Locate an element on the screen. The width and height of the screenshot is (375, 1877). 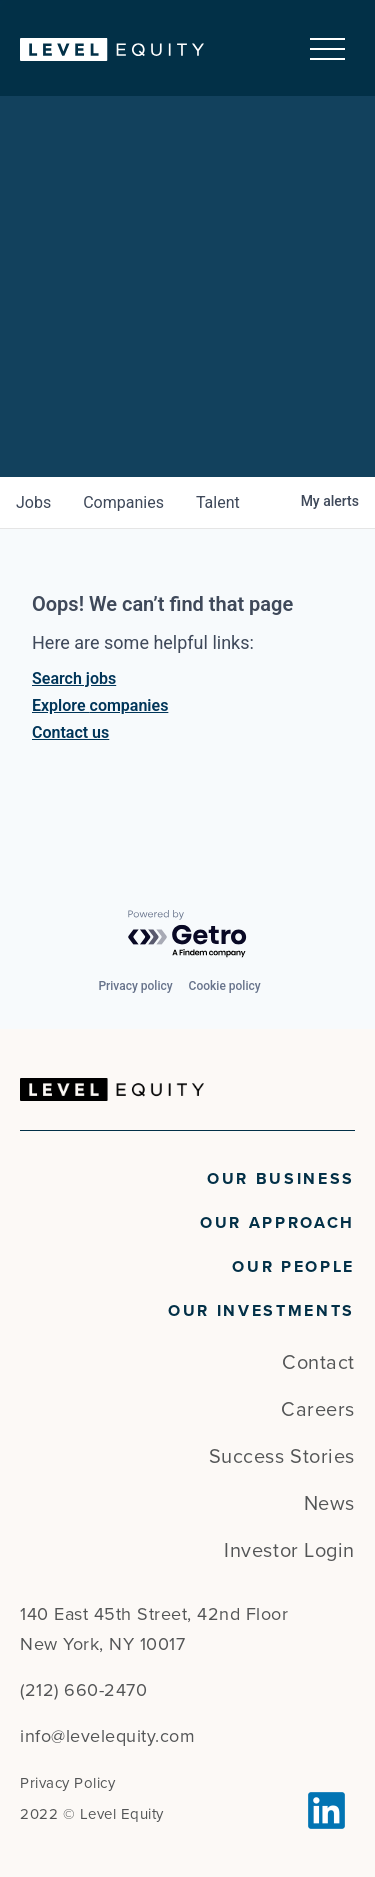
Our Business is located at coordinates (281, 1179).